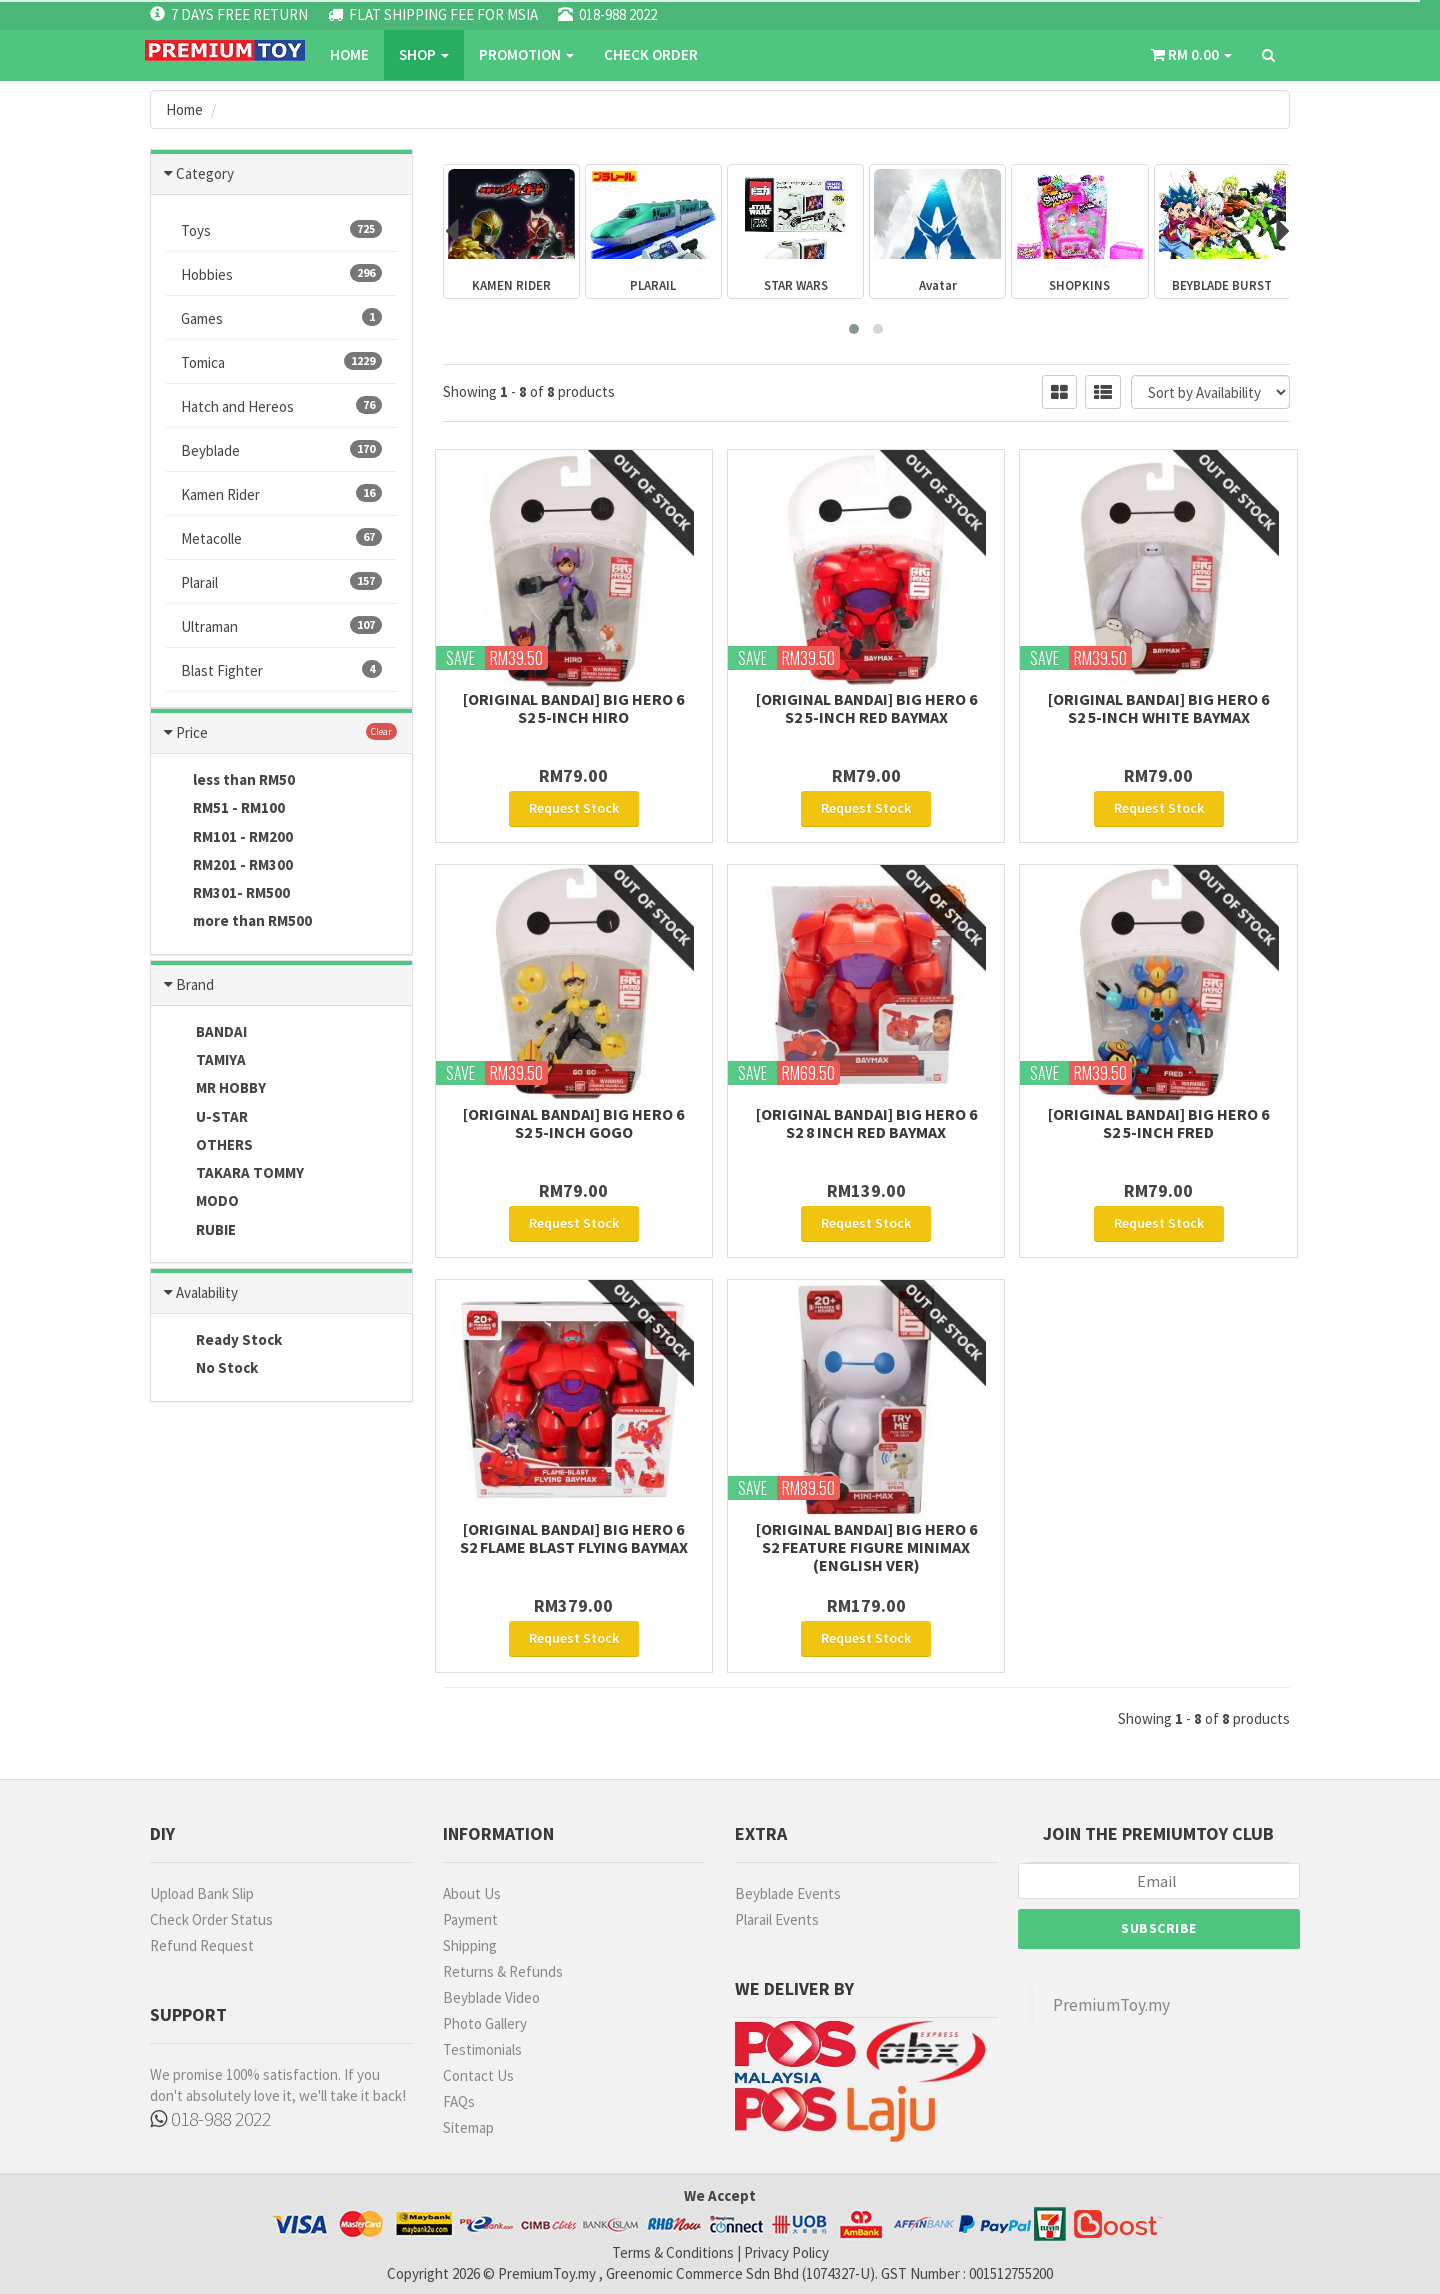 This screenshot has width=1440, height=2294. I want to click on [Original Bandai] Big Hero 6 S2 5-Inch White Baymax, so click(1158, 708).